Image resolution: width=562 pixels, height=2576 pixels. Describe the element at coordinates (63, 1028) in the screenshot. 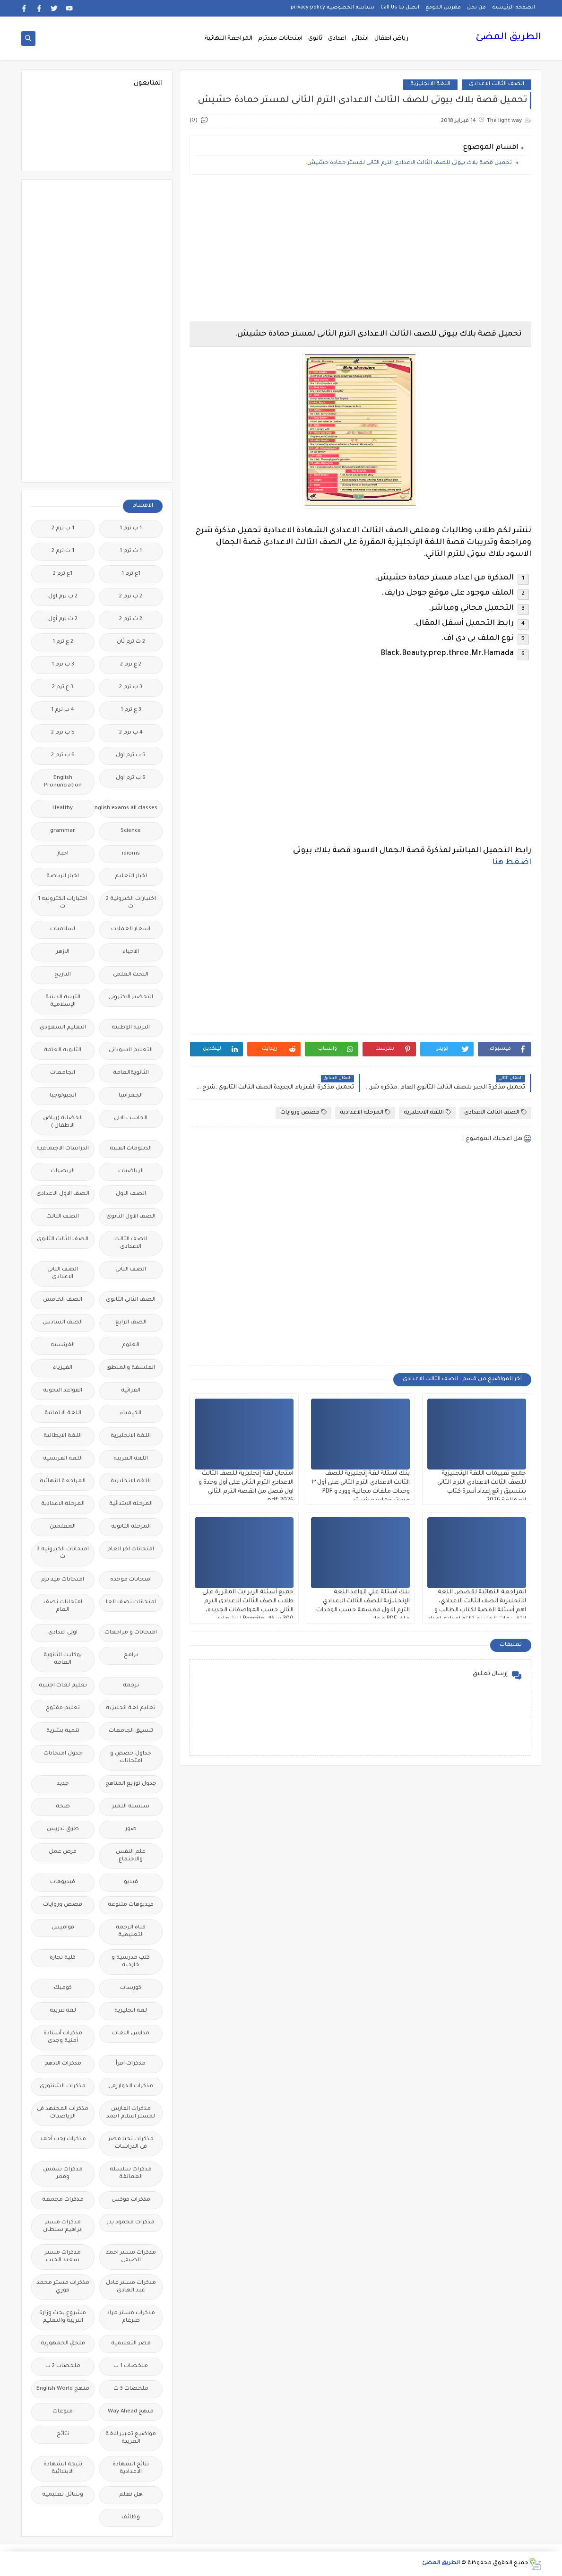

I see `التعليم السعودى` at that location.